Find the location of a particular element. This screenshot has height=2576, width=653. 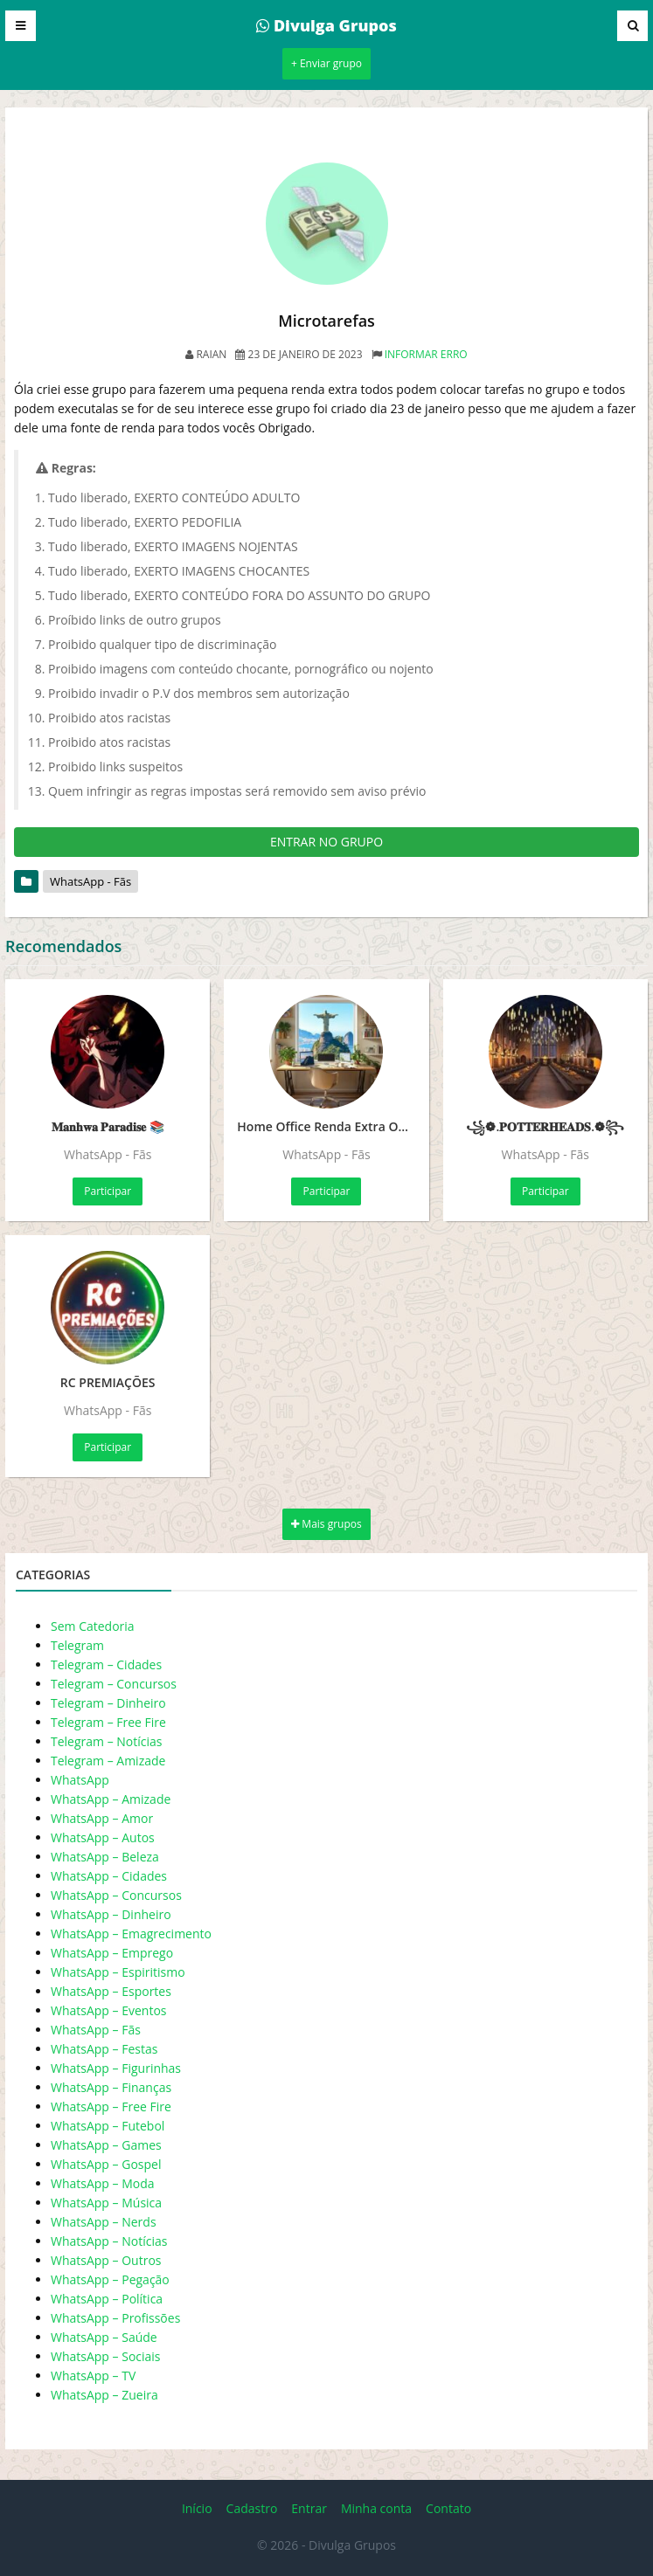

WhatsApp – Beleza is located at coordinates (105, 1856).